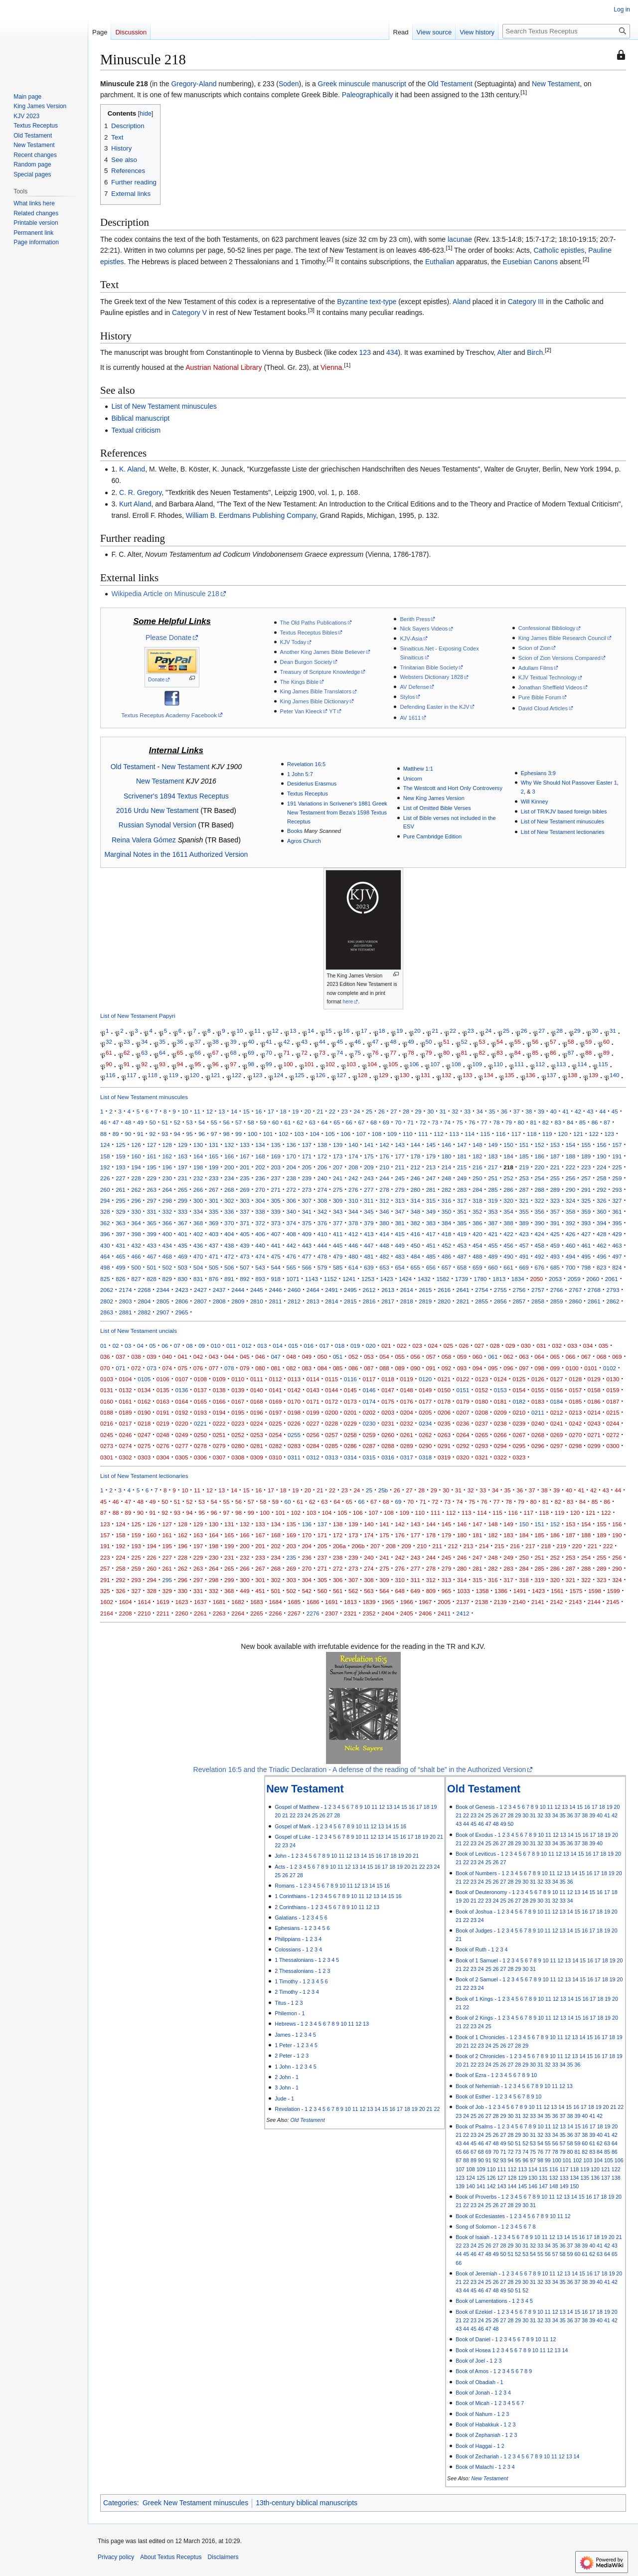  I want to click on 0180, so click(481, 1401).